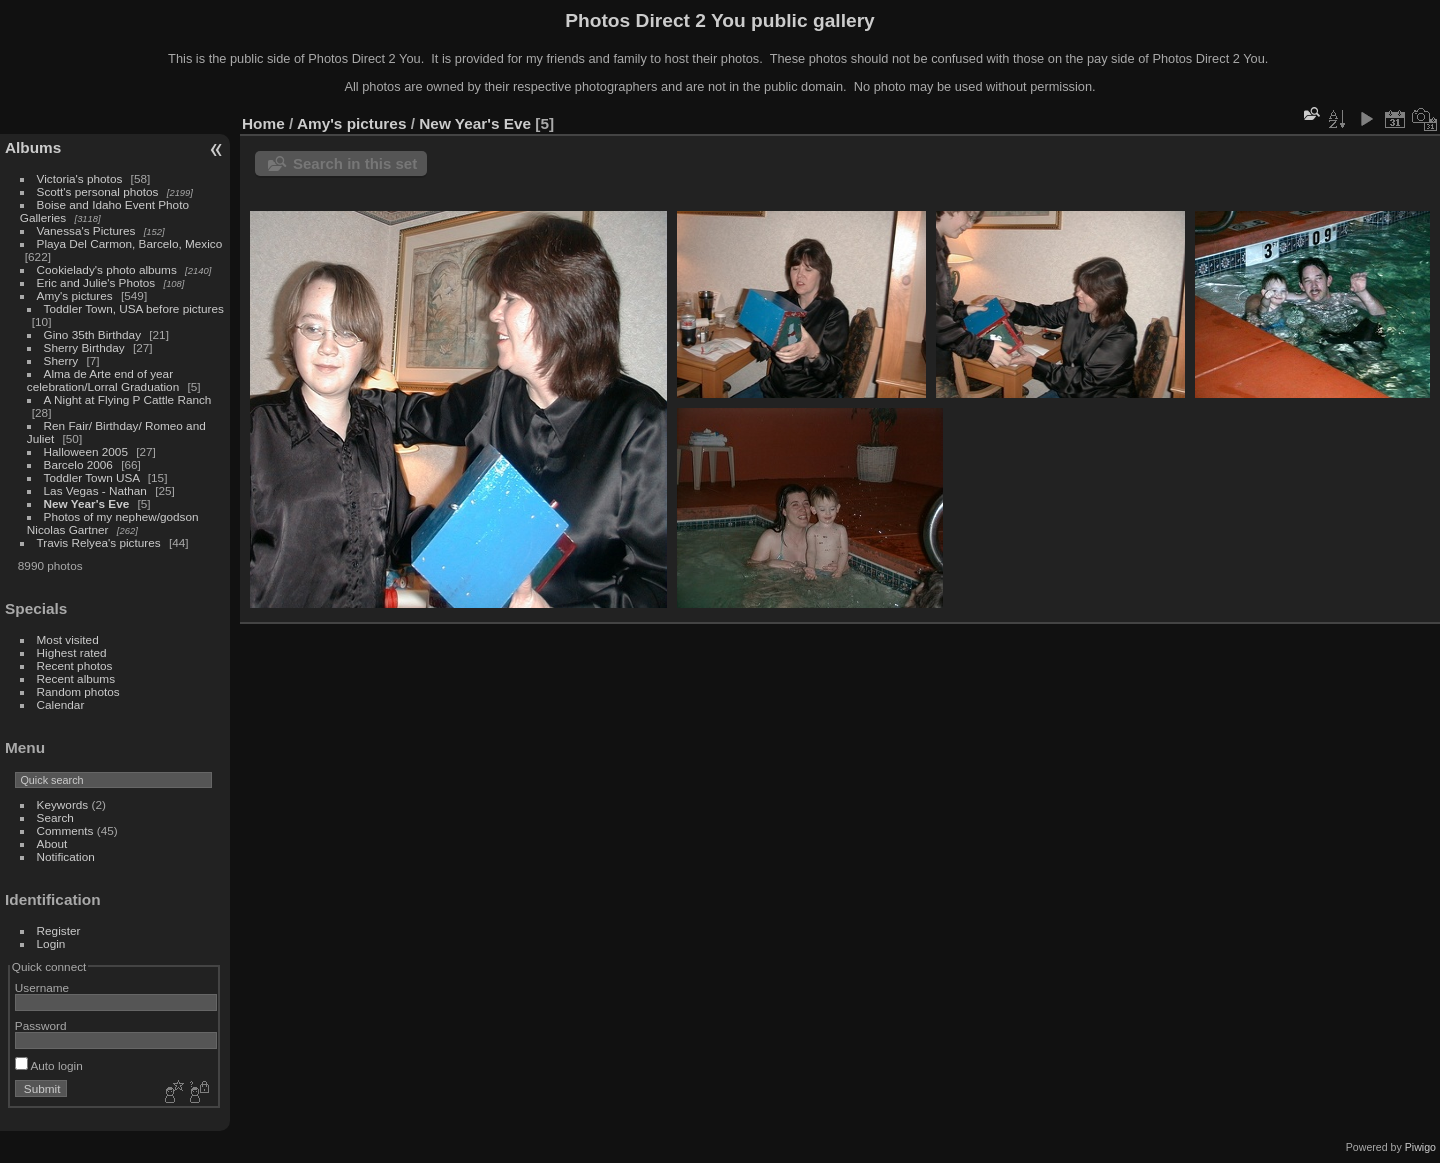 Image resolution: width=1440 pixels, height=1163 pixels. What do you see at coordinates (128, 399) in the screenshot?
I see `A Night at Flying P Cattle Ranch` at bounding box center [128, 399].